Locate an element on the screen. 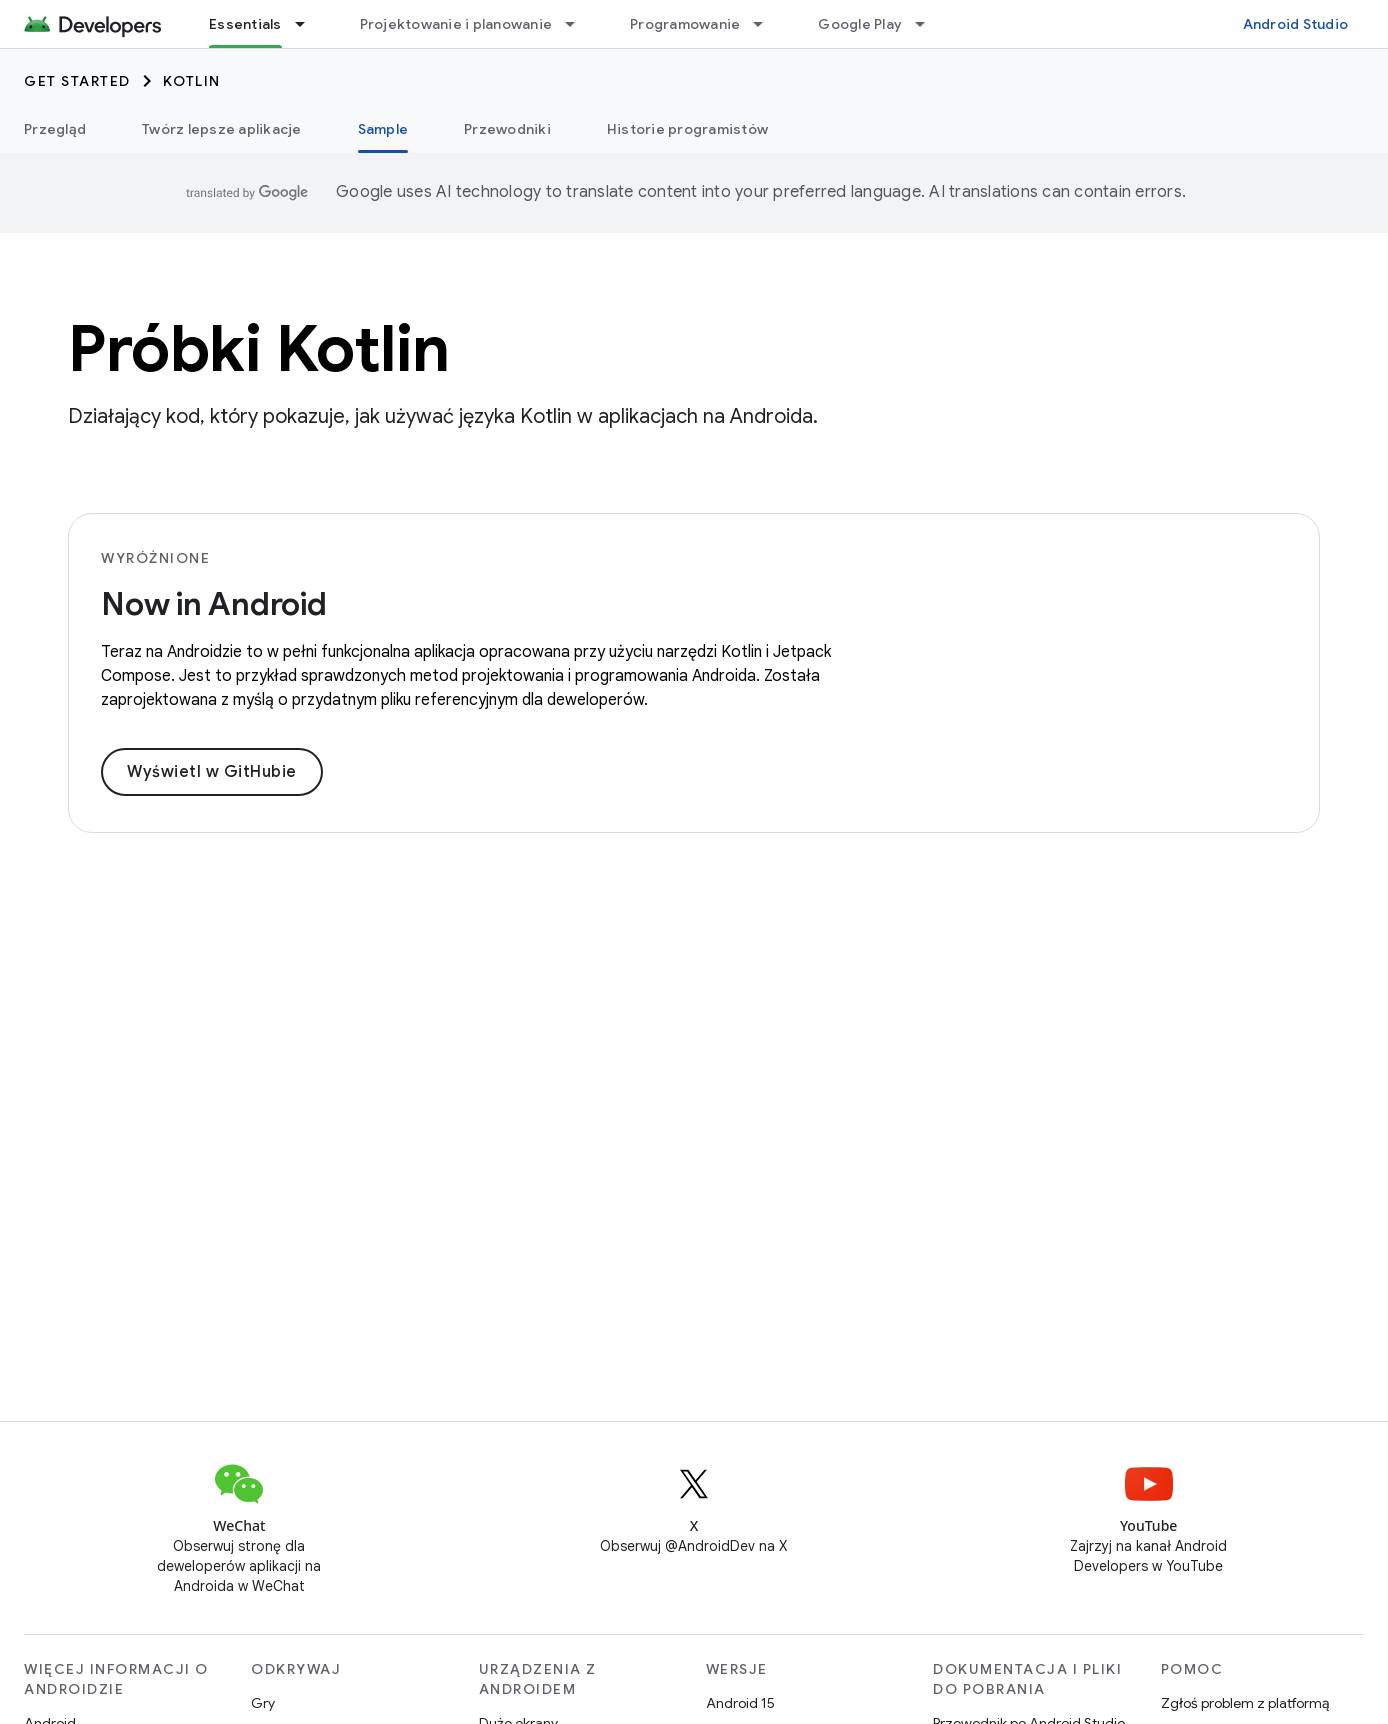 This screenshot has width=1388, height=1724. [Menu dla Google Play] is located at coordinates (929, 24).